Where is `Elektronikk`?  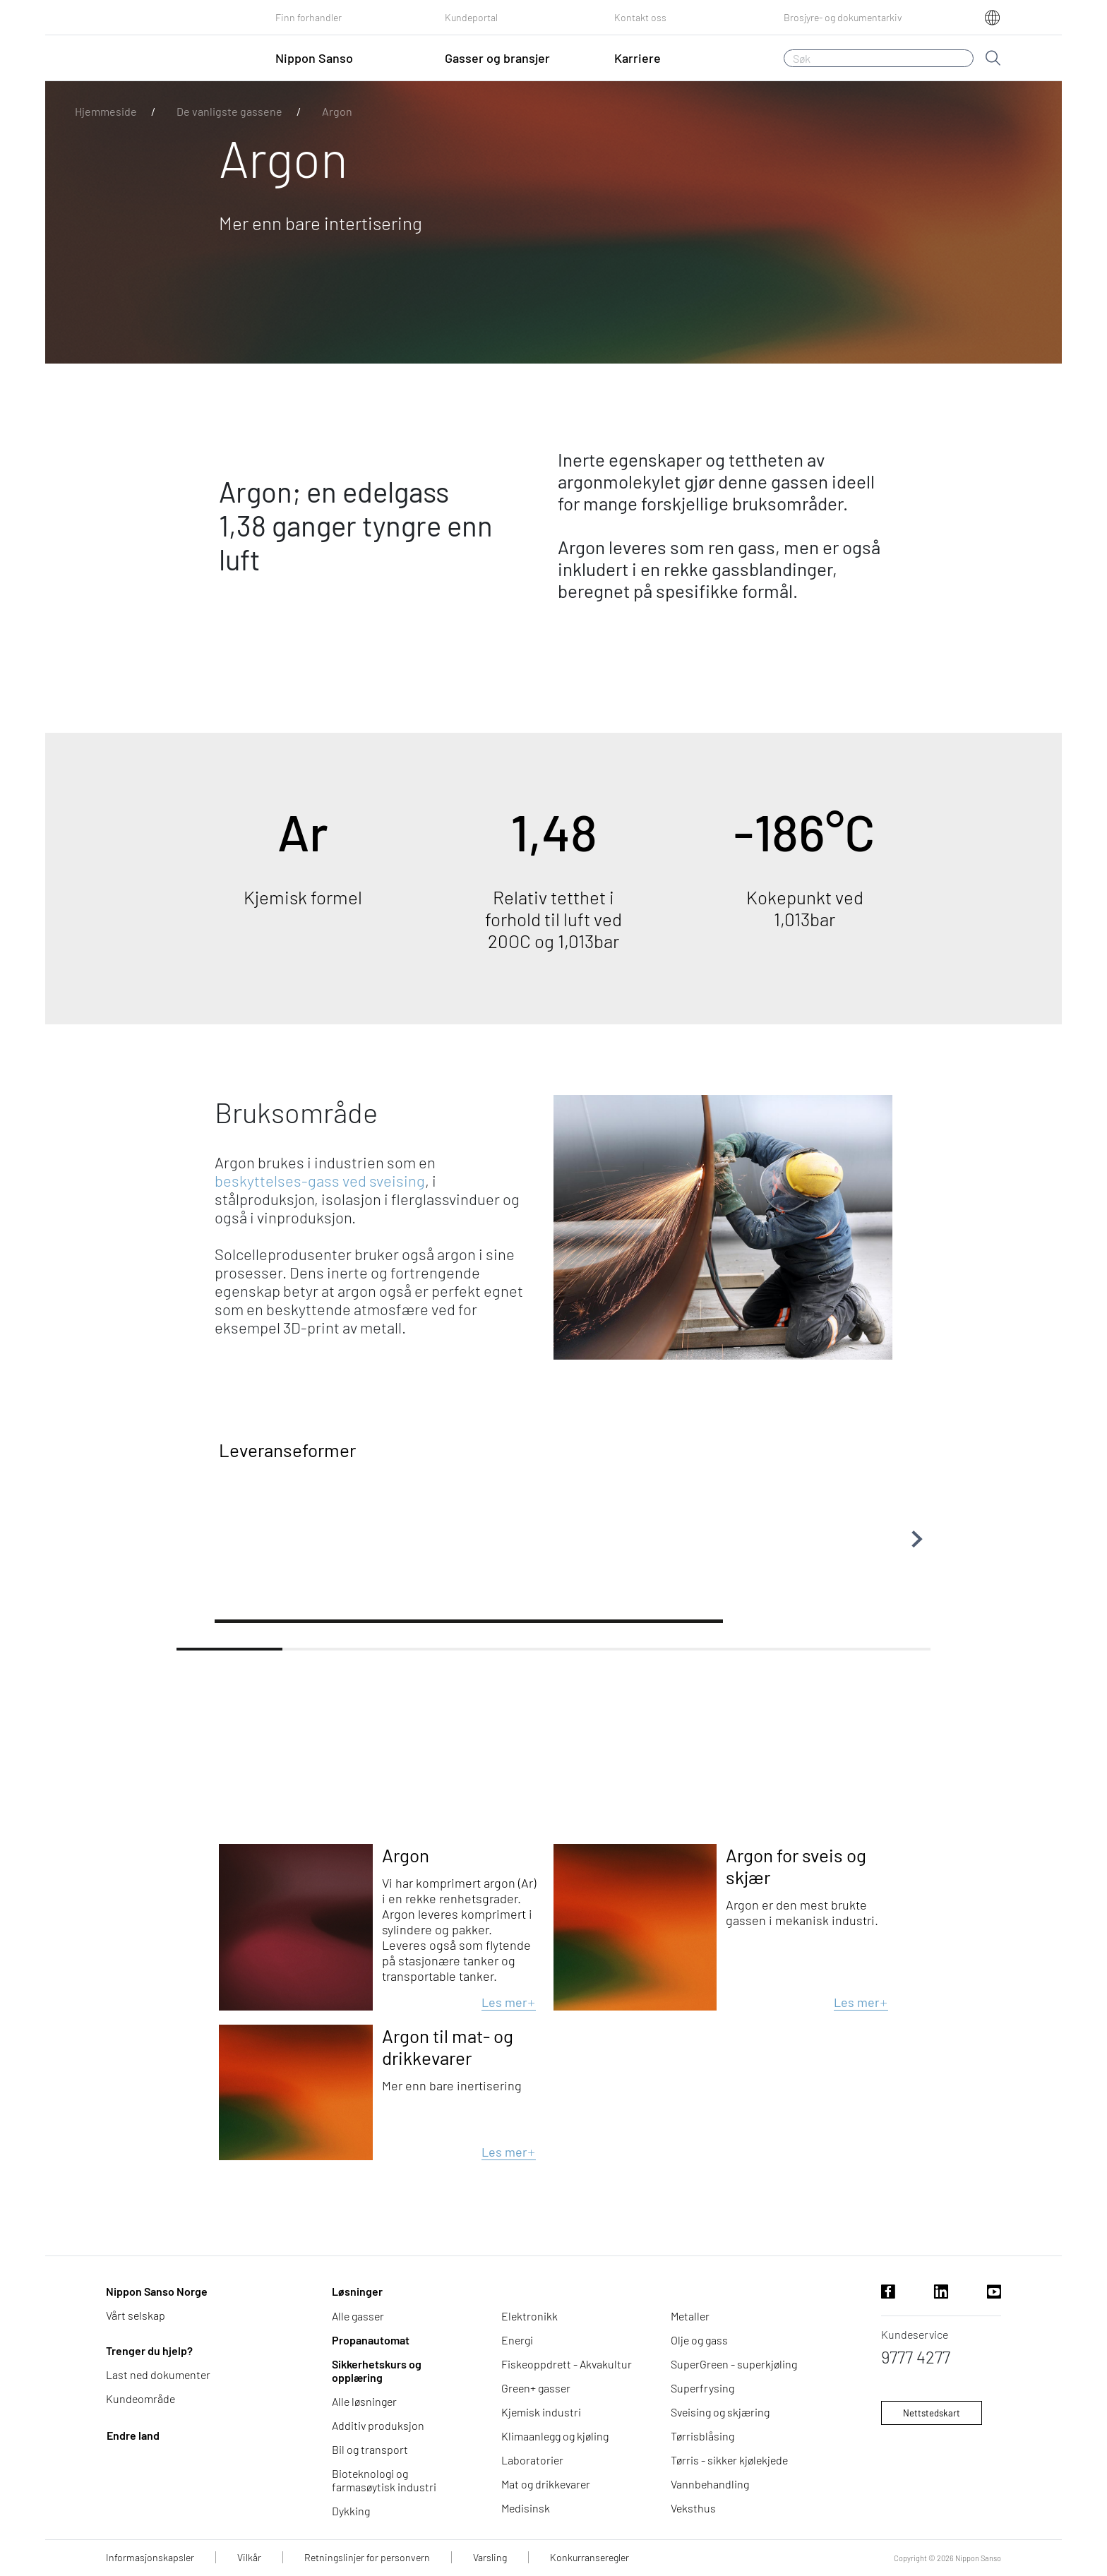 Elektronikk is located at coordinates (529, 2316).